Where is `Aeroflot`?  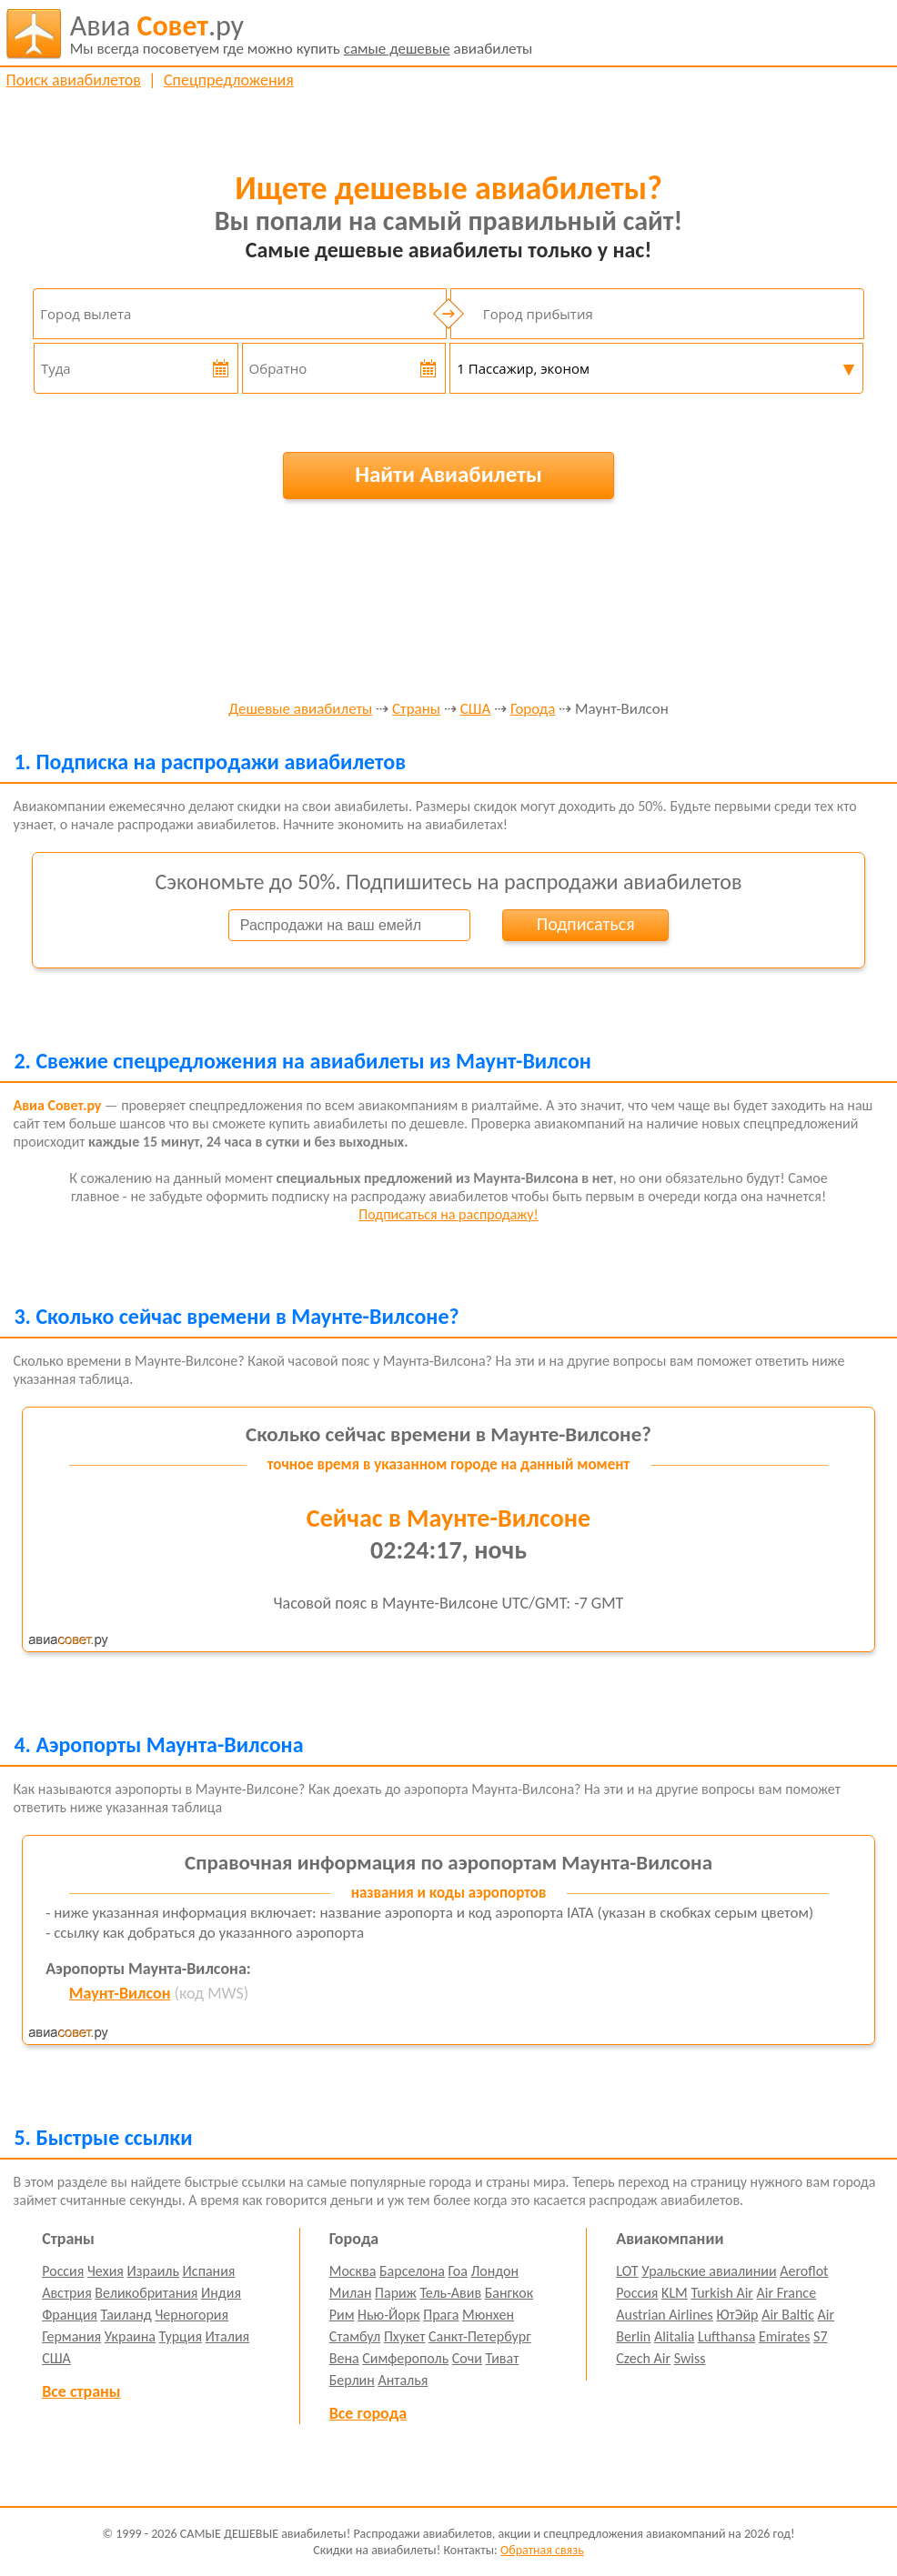 Aeroflot is located at coordinates (804, 2271).